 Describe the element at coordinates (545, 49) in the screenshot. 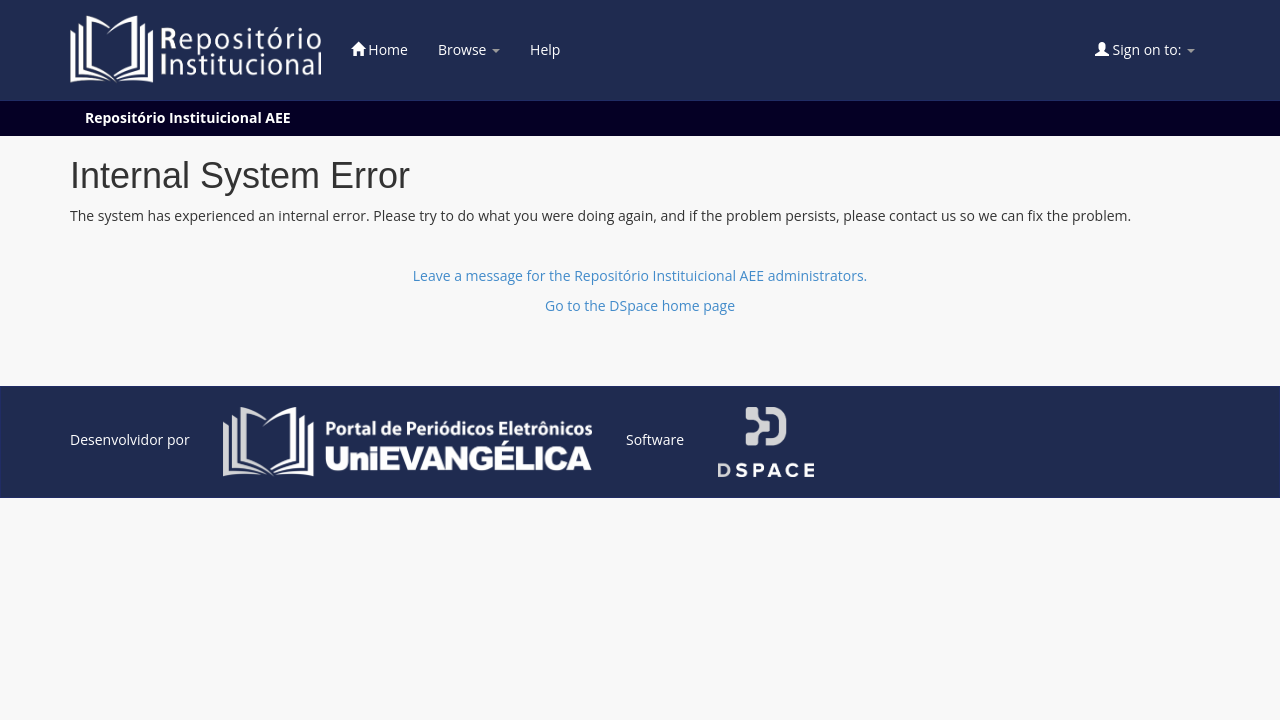

I see `Help` at that location.